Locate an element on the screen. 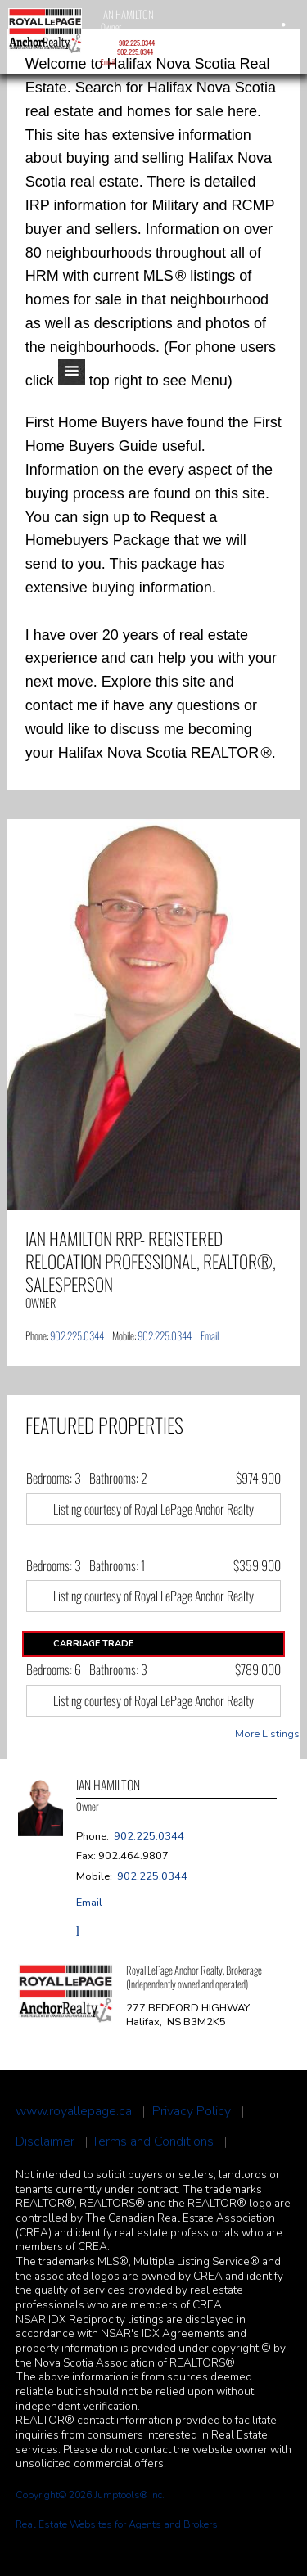  More Listings is located at coordinates (267, 1734).